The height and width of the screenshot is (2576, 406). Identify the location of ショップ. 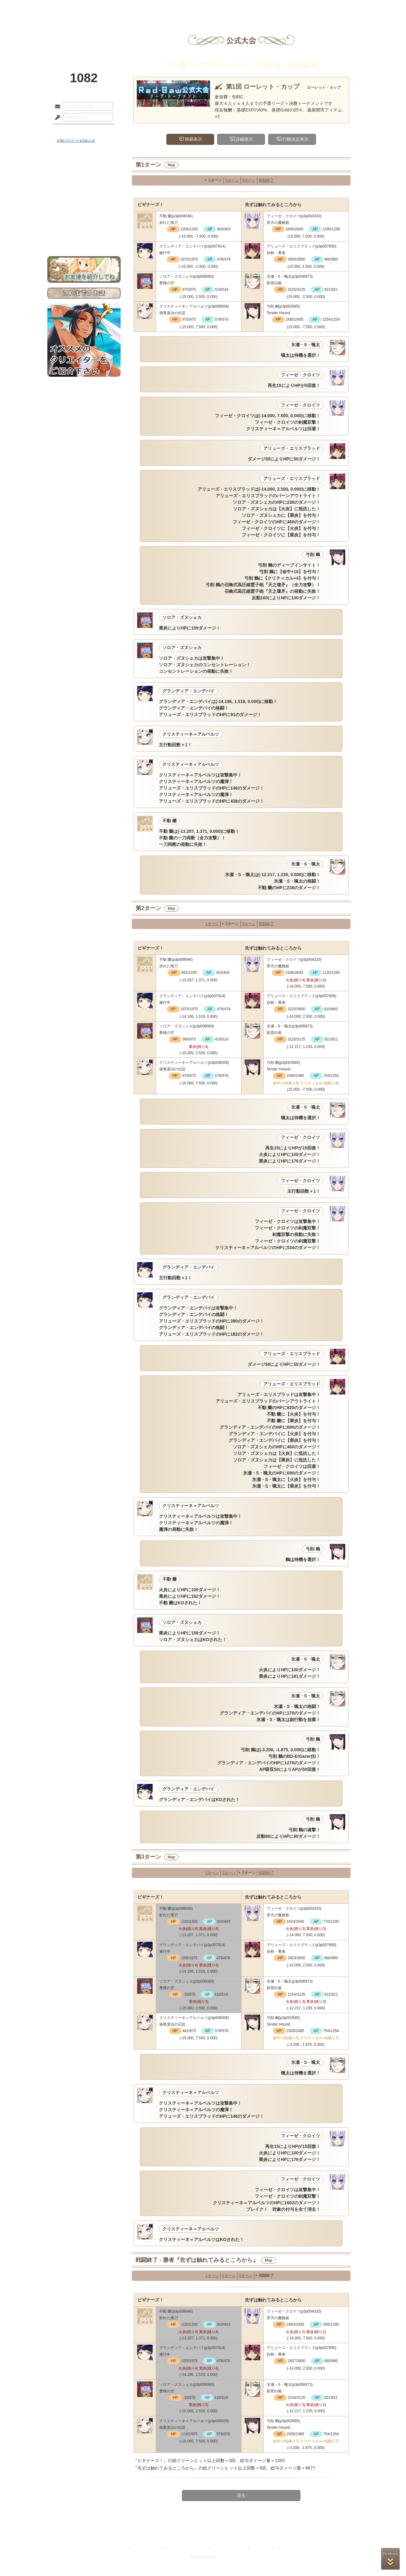
(292, 8).